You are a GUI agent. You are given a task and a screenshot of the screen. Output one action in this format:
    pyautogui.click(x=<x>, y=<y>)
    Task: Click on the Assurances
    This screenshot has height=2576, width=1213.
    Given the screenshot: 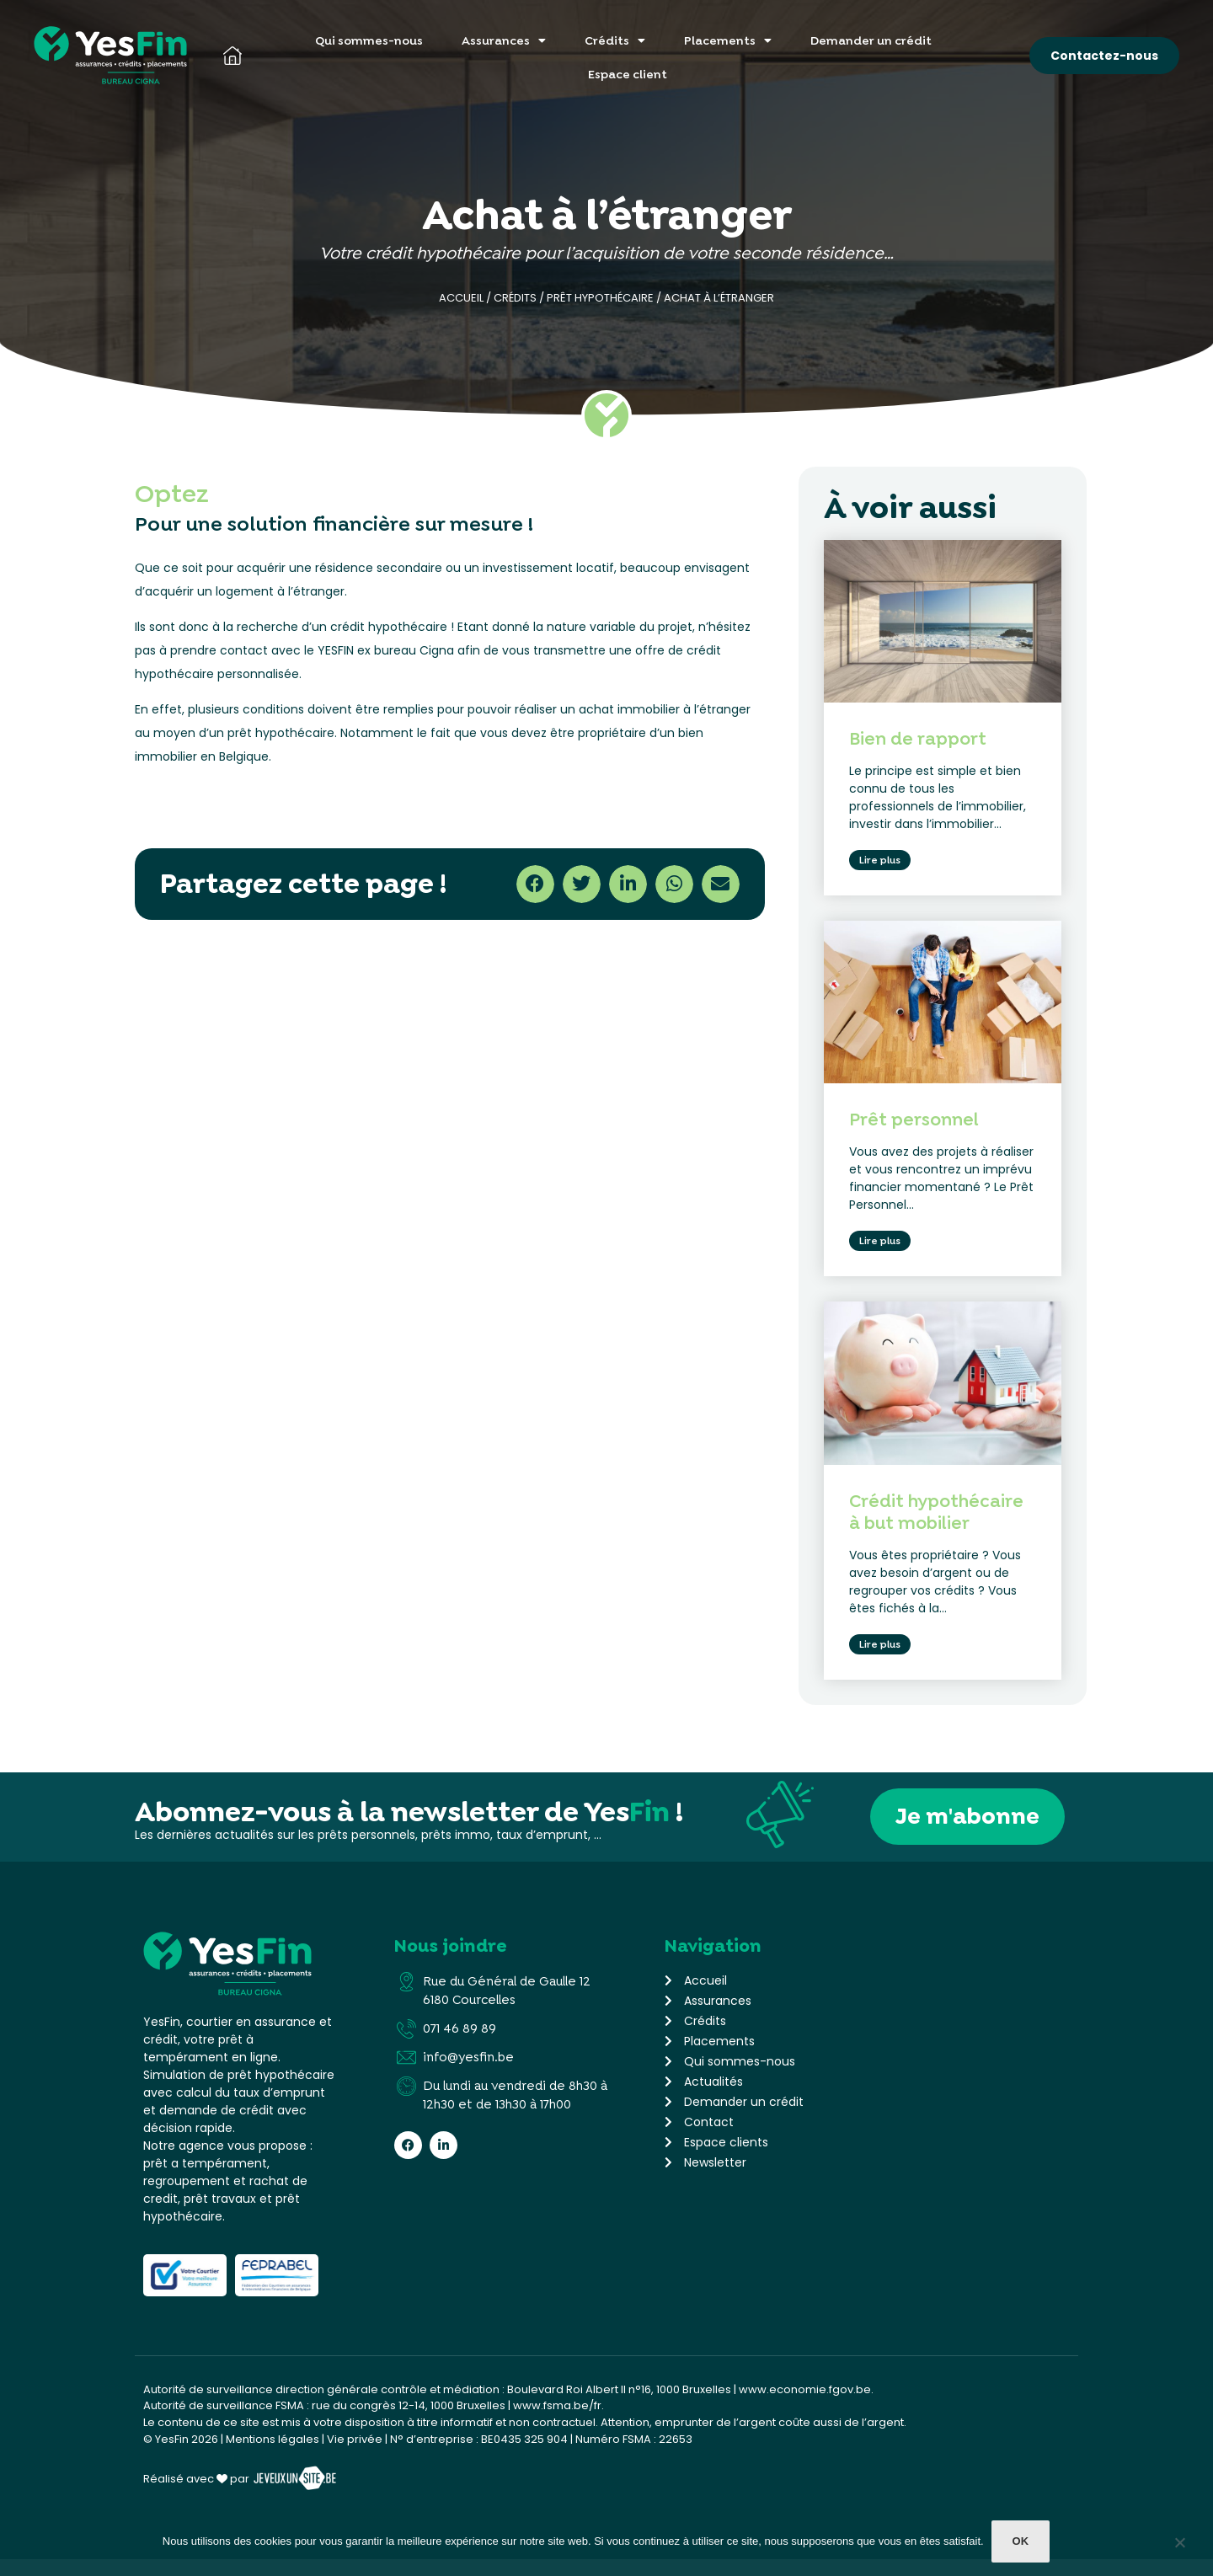 What is the action you would take?
    pyautogui.click(x=504, y=40)
    